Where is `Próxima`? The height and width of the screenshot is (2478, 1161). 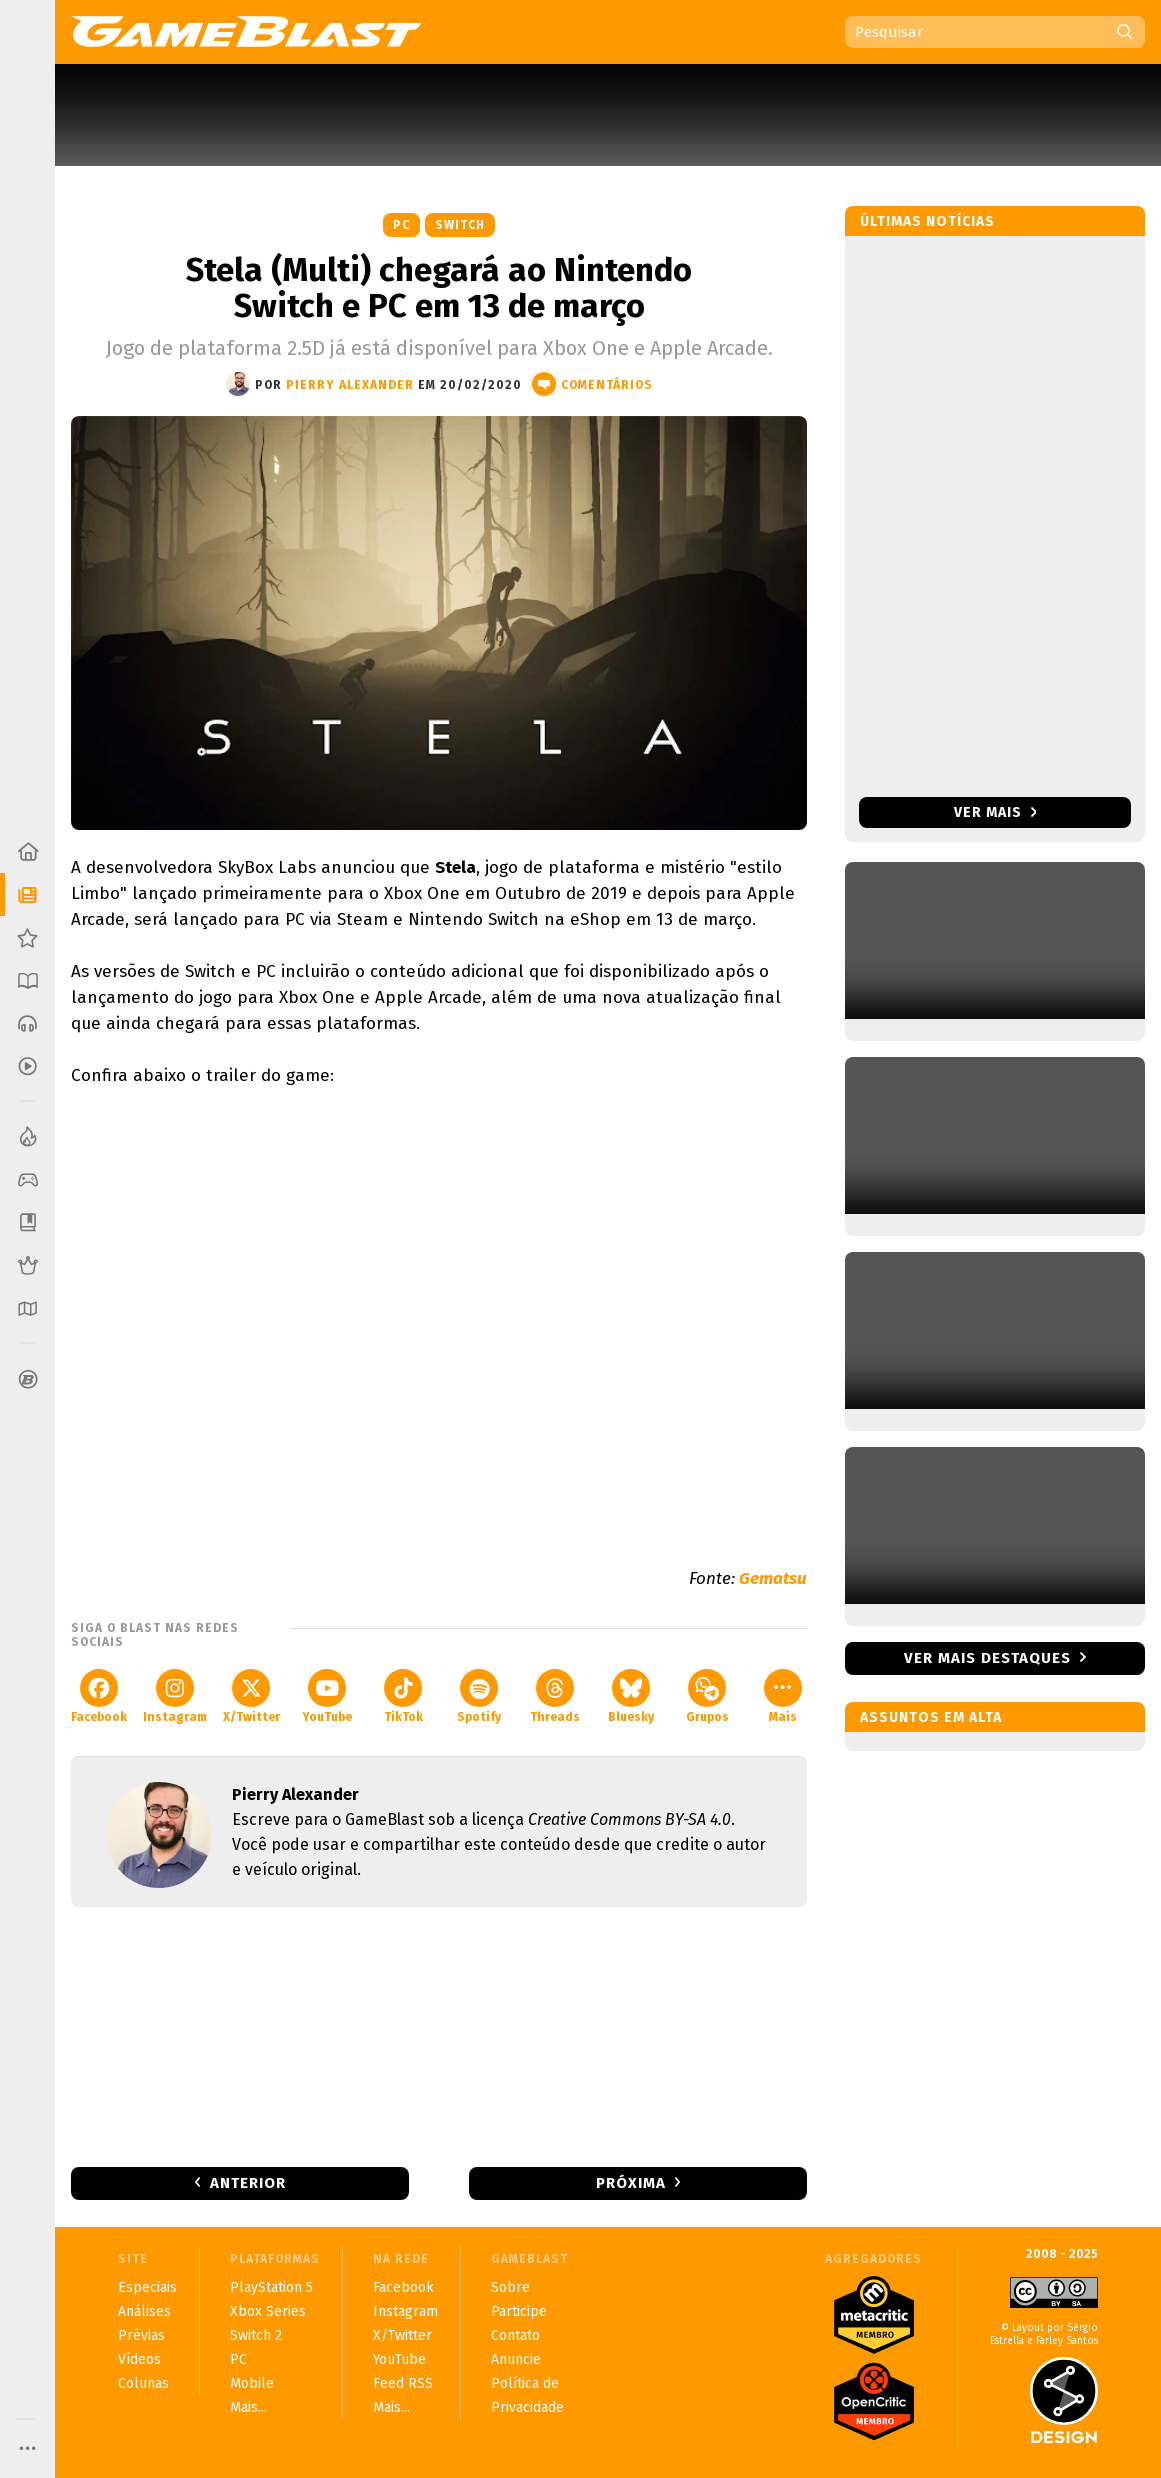
Próxima is located at coordinates (631, 2183).